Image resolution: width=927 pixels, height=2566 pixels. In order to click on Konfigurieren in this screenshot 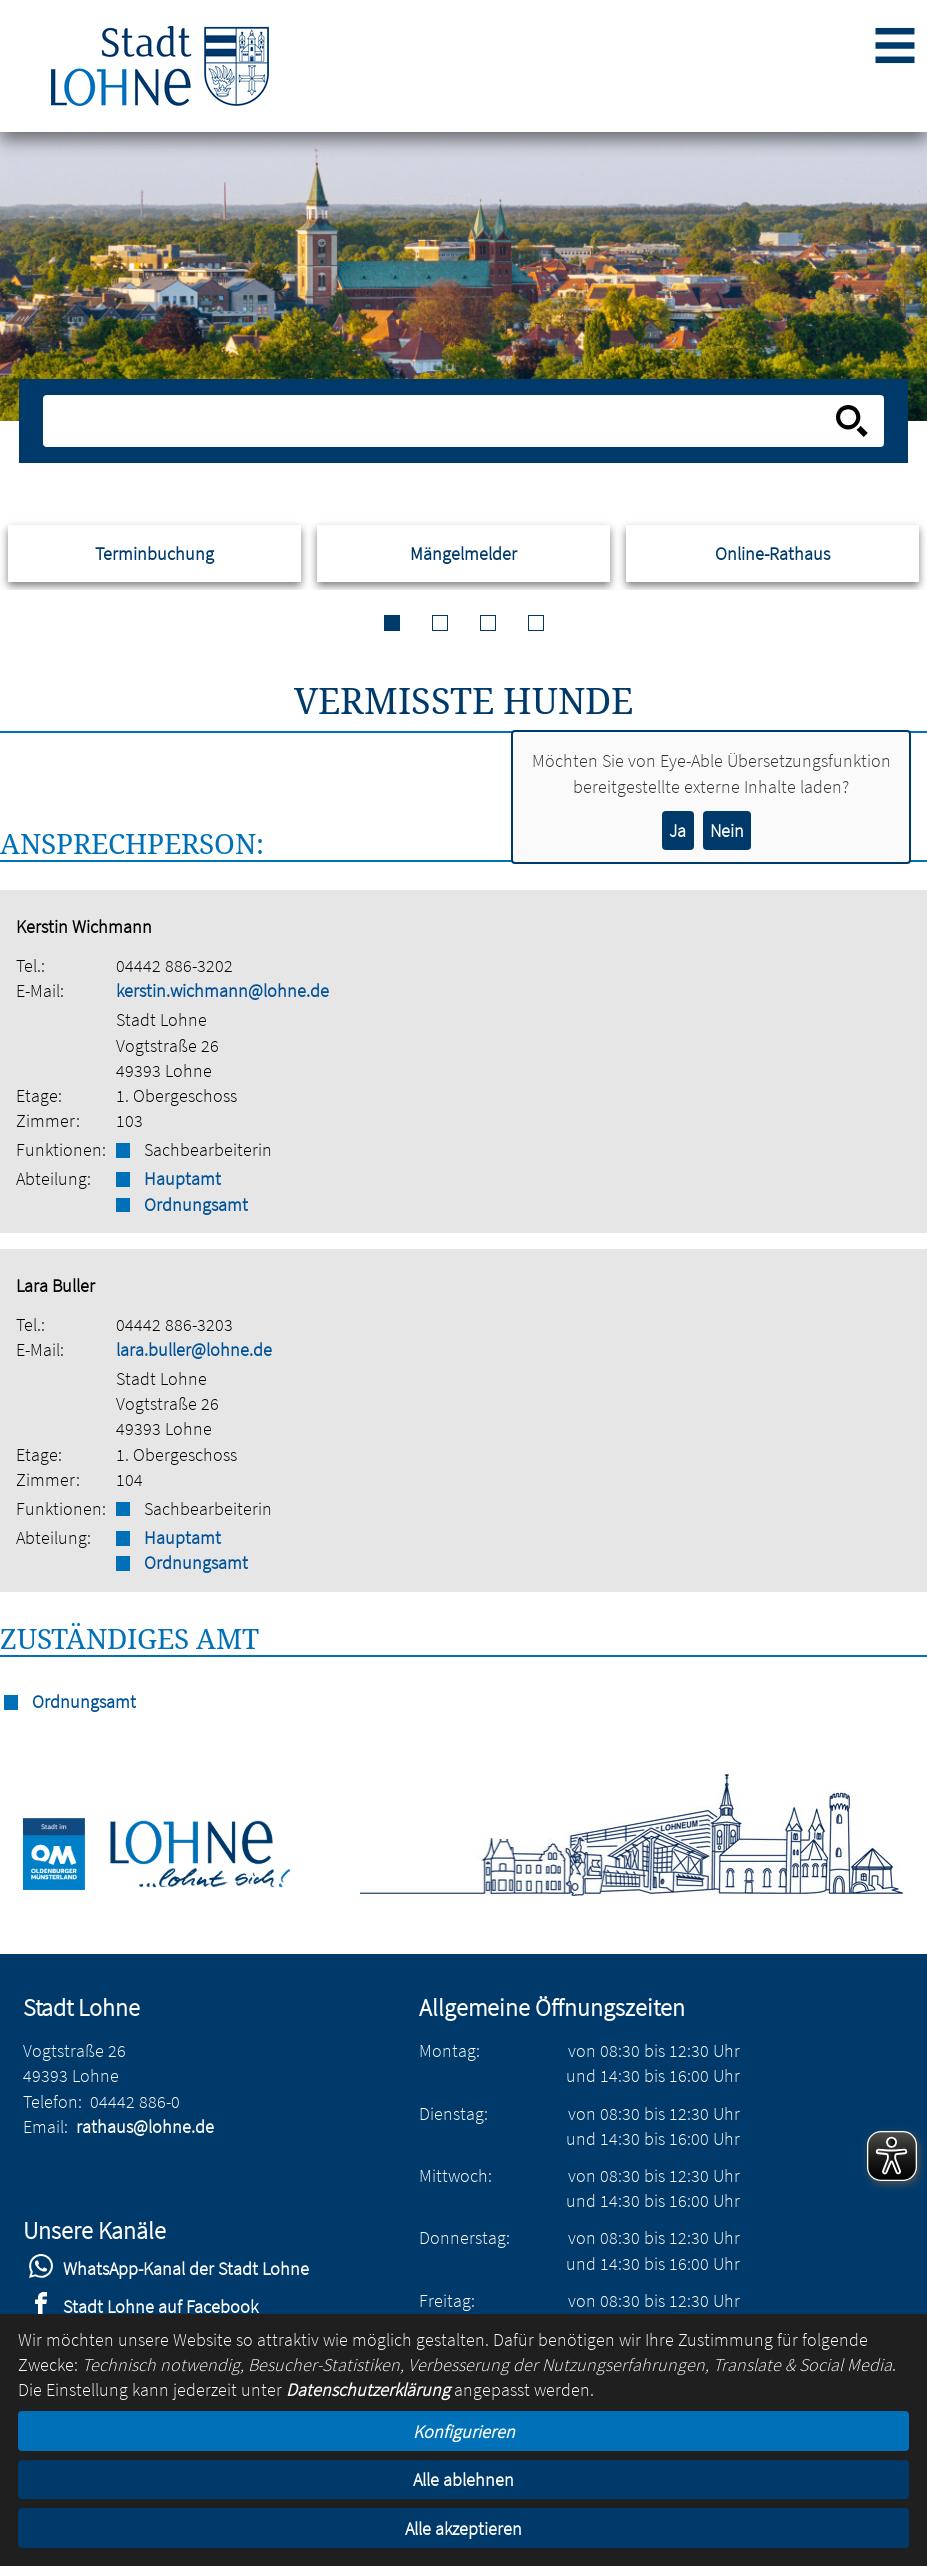, I will do `click(464, 2431)`.